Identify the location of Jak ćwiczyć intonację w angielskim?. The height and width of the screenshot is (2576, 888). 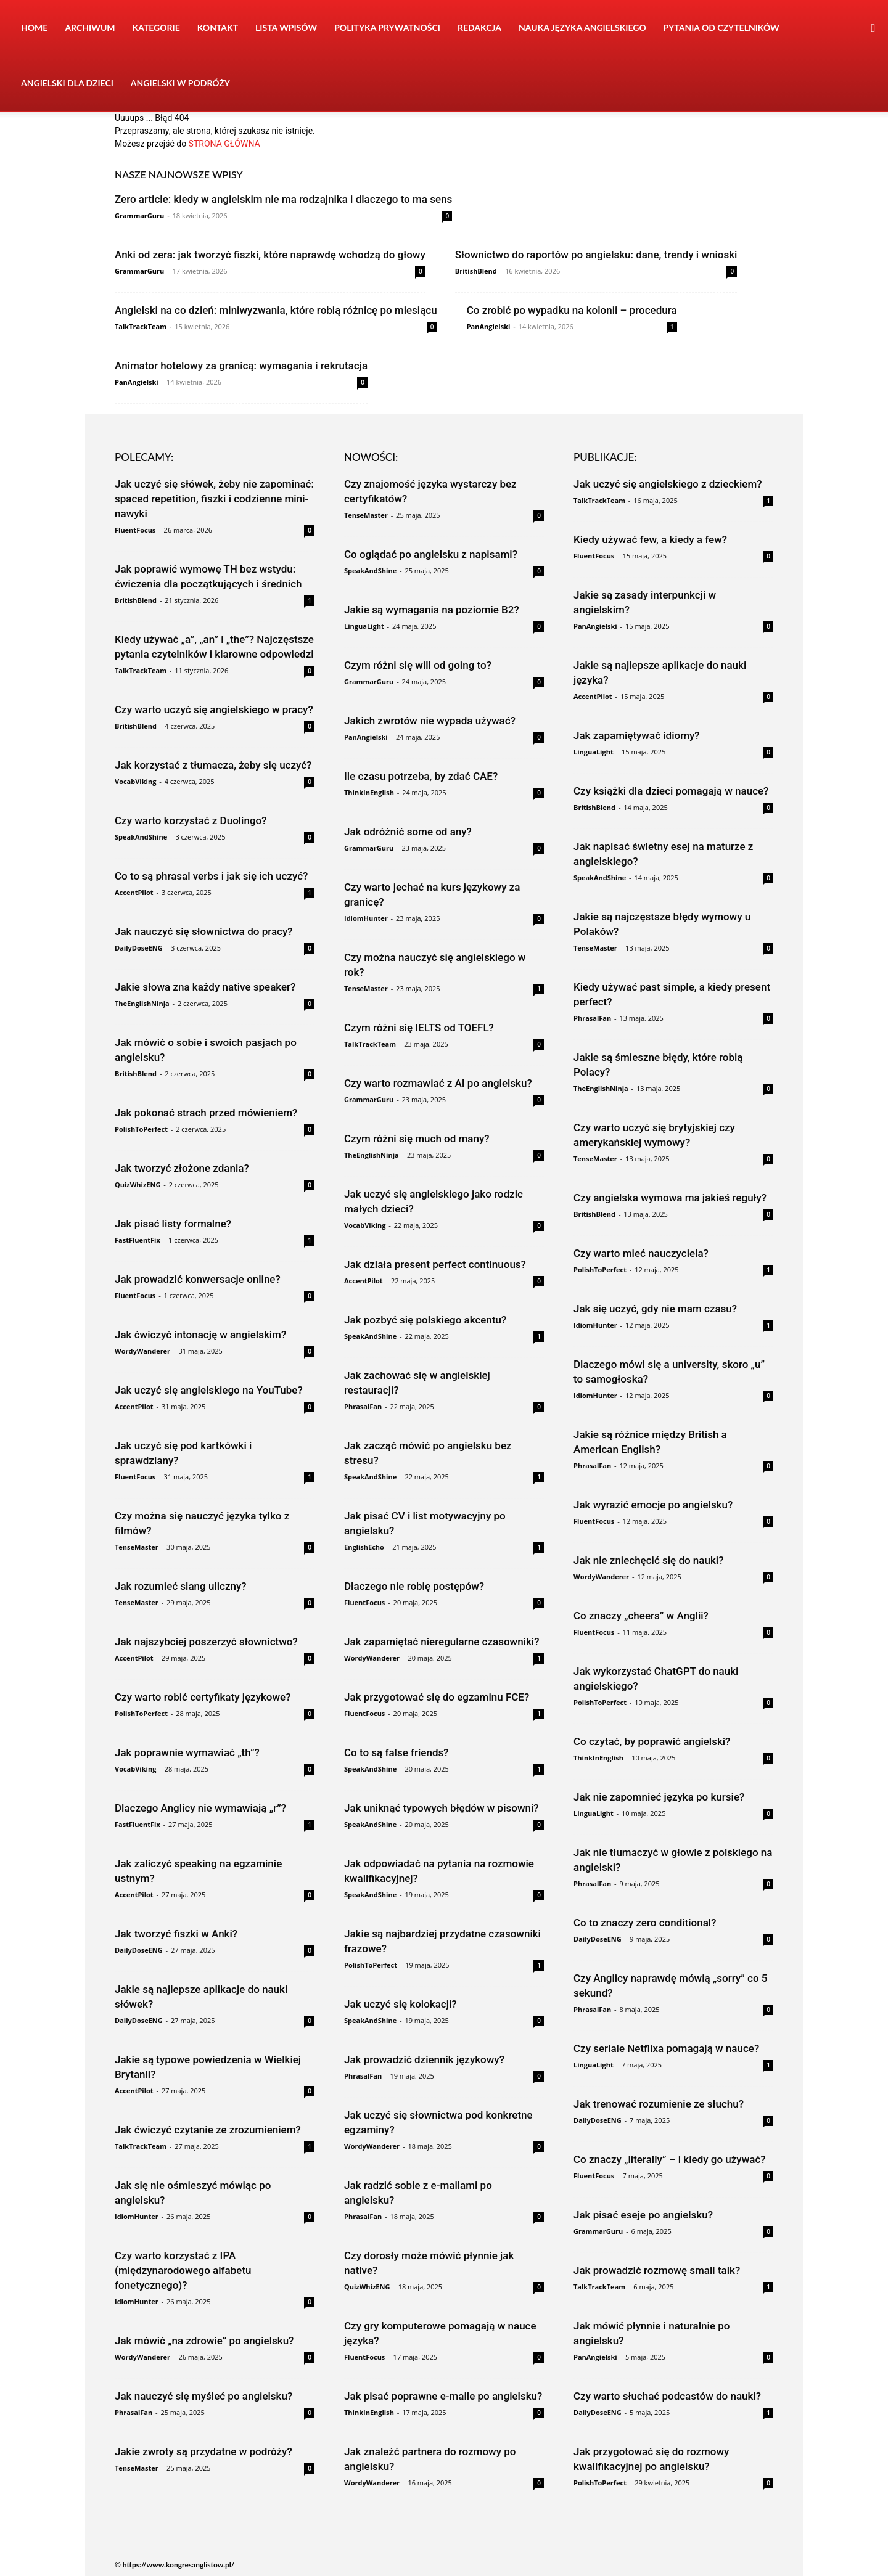
(200, 1334).